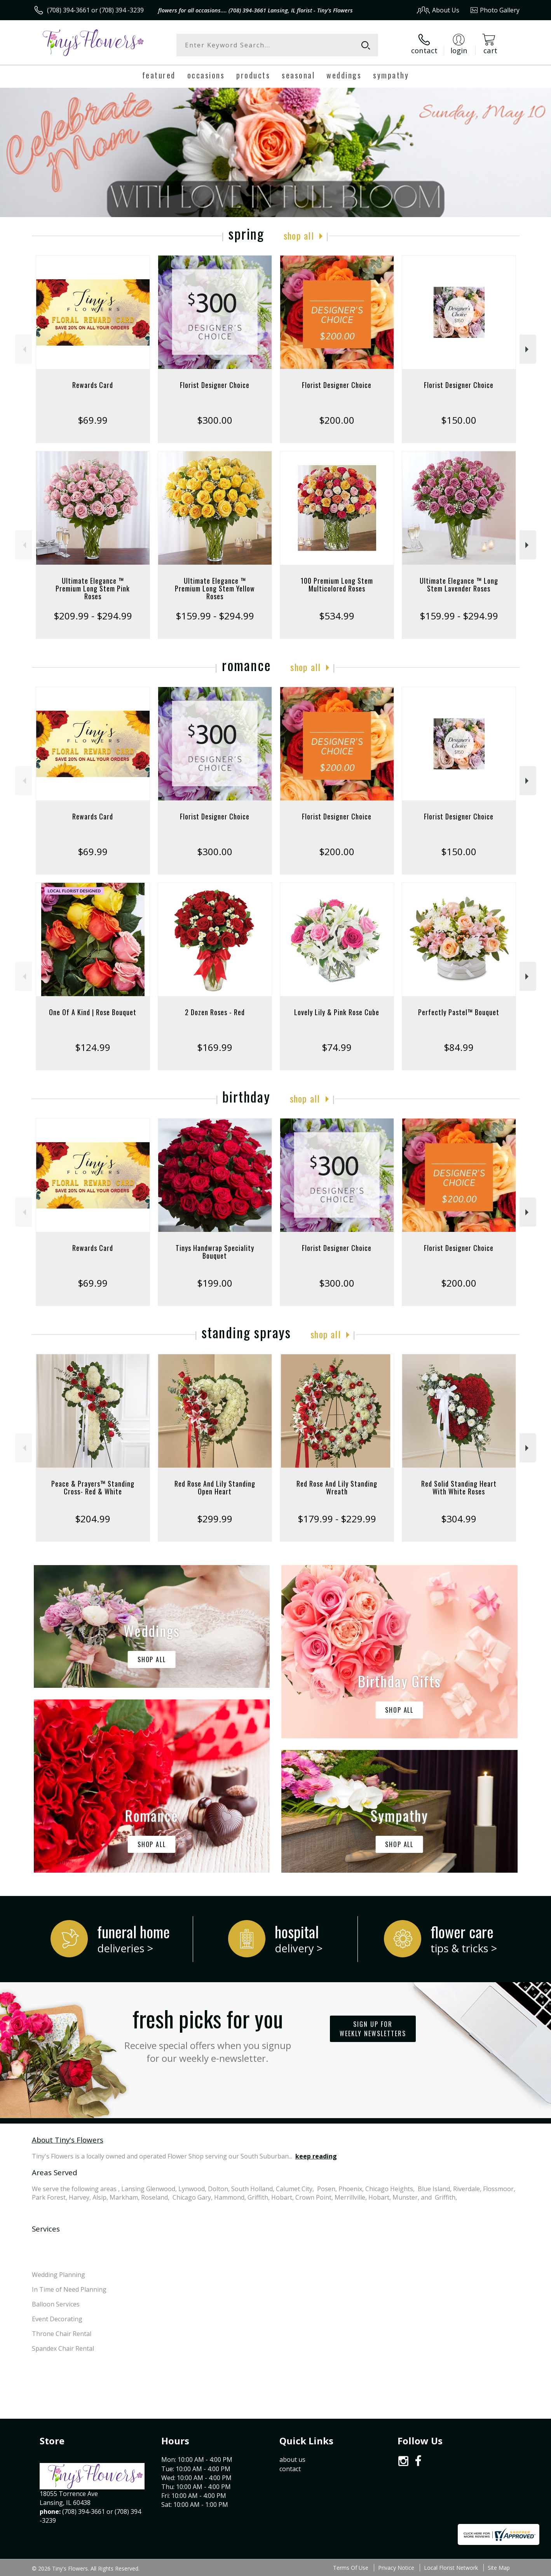 The image size is (551, 2576). What do you see at coordinates (350, 2567) in the screenshot?
I see `Terms Of Use` at bounding box center [350, 2567].